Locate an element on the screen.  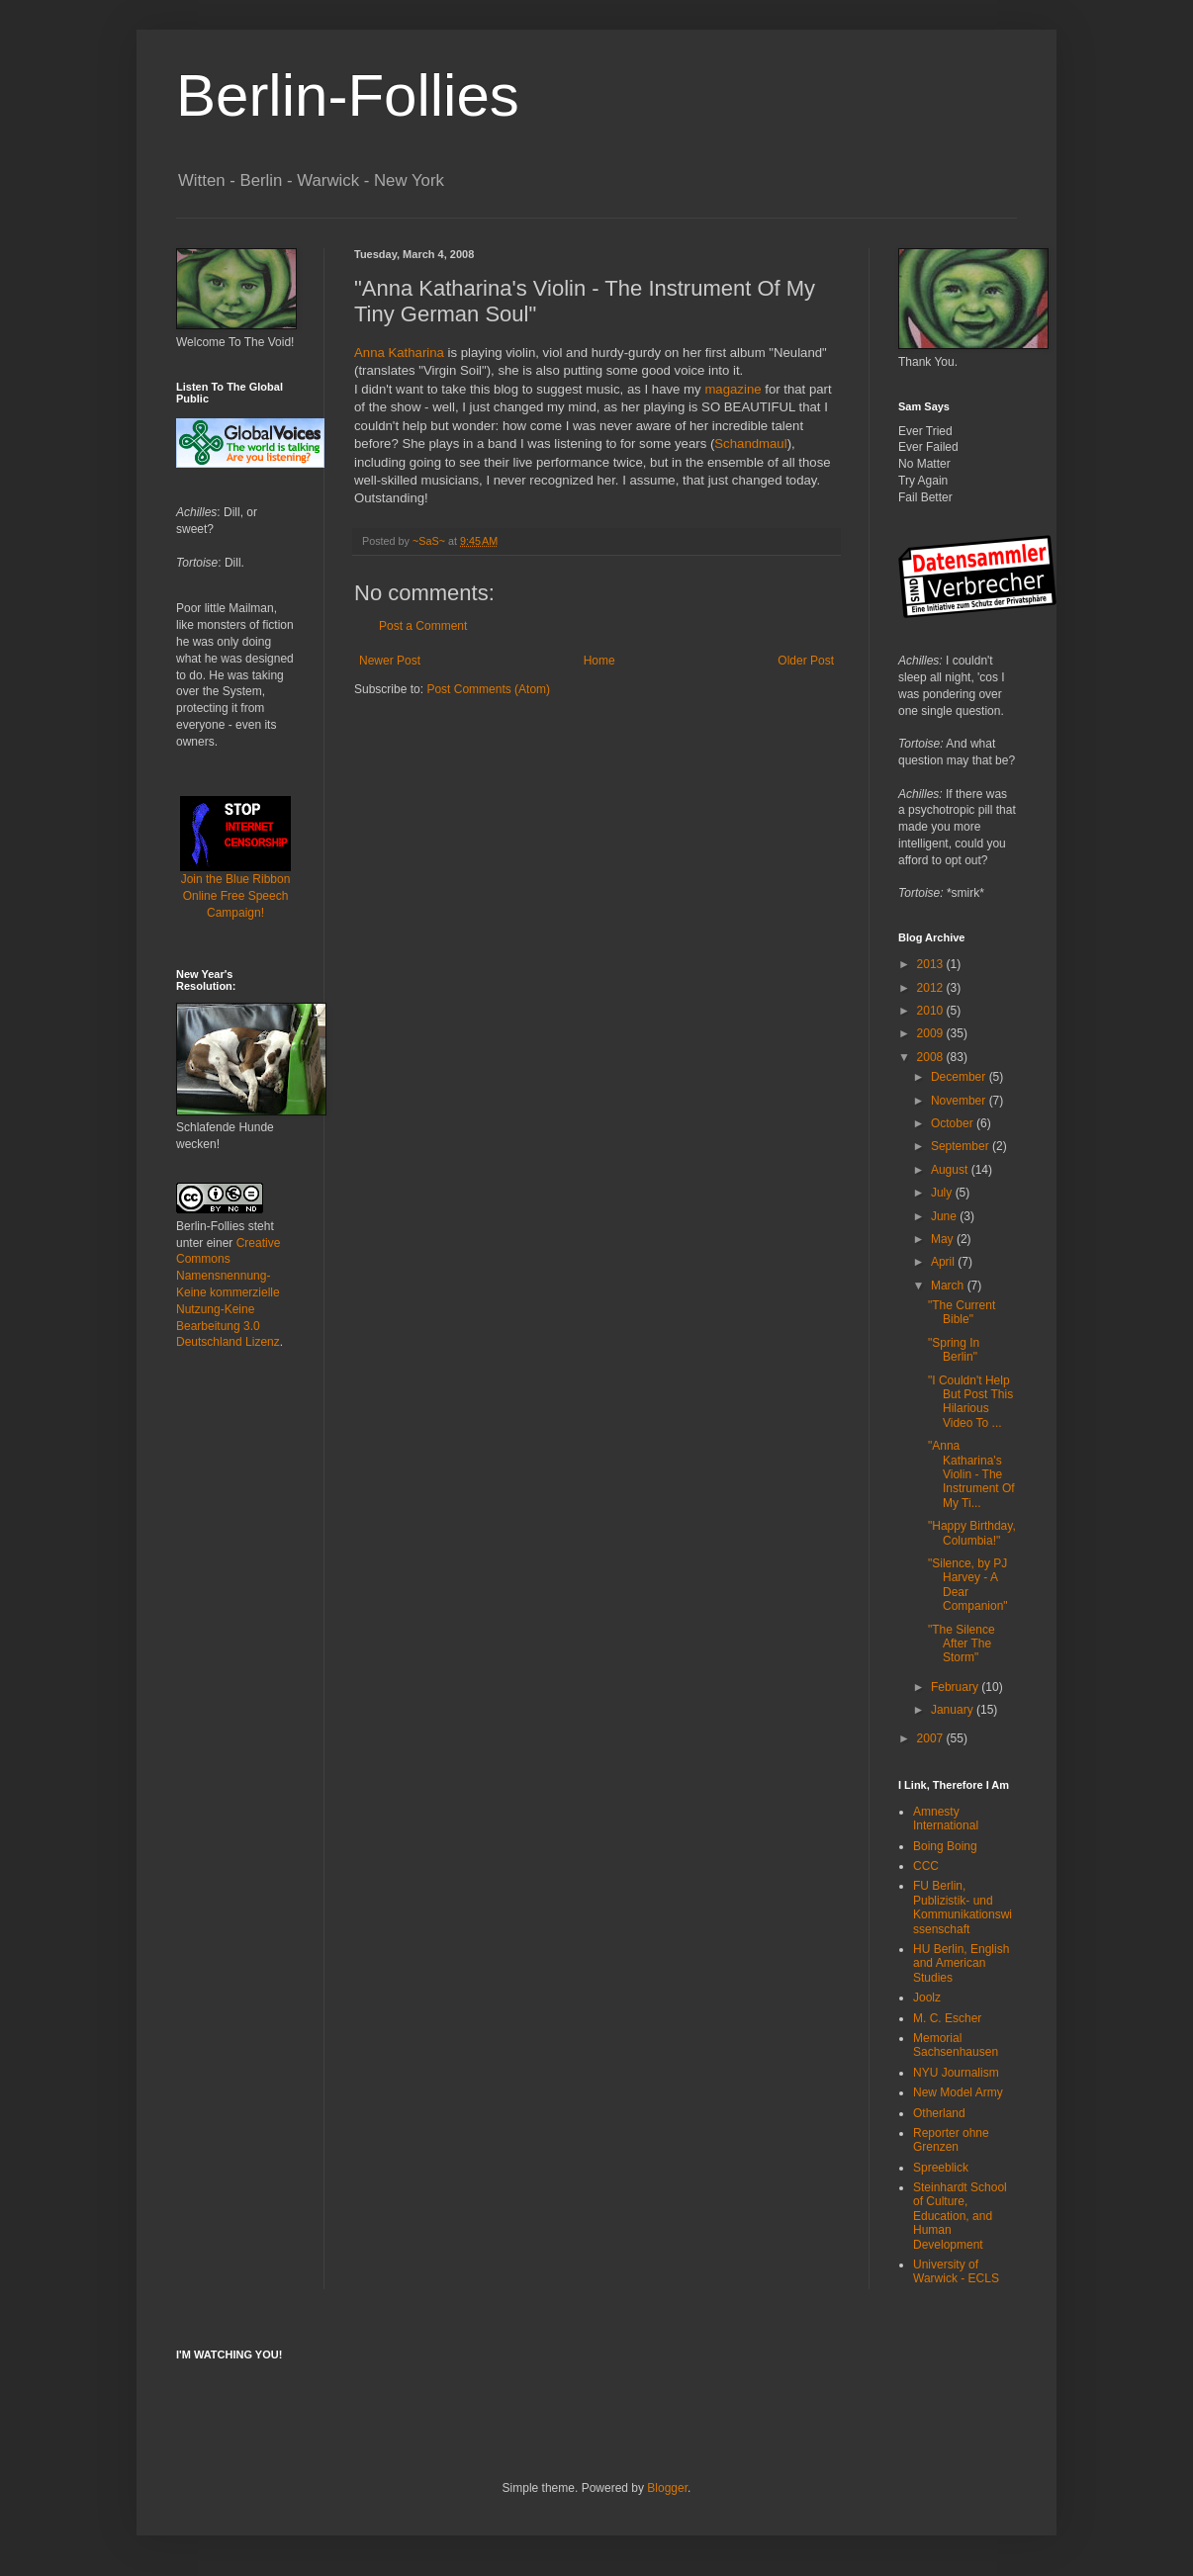
Creative Commons Namensnennung-Keine kommerzielle Nutzung-Keine Bearbeitung 3.0 Deutschland Lizenz is located at coordinates (228, 1293).